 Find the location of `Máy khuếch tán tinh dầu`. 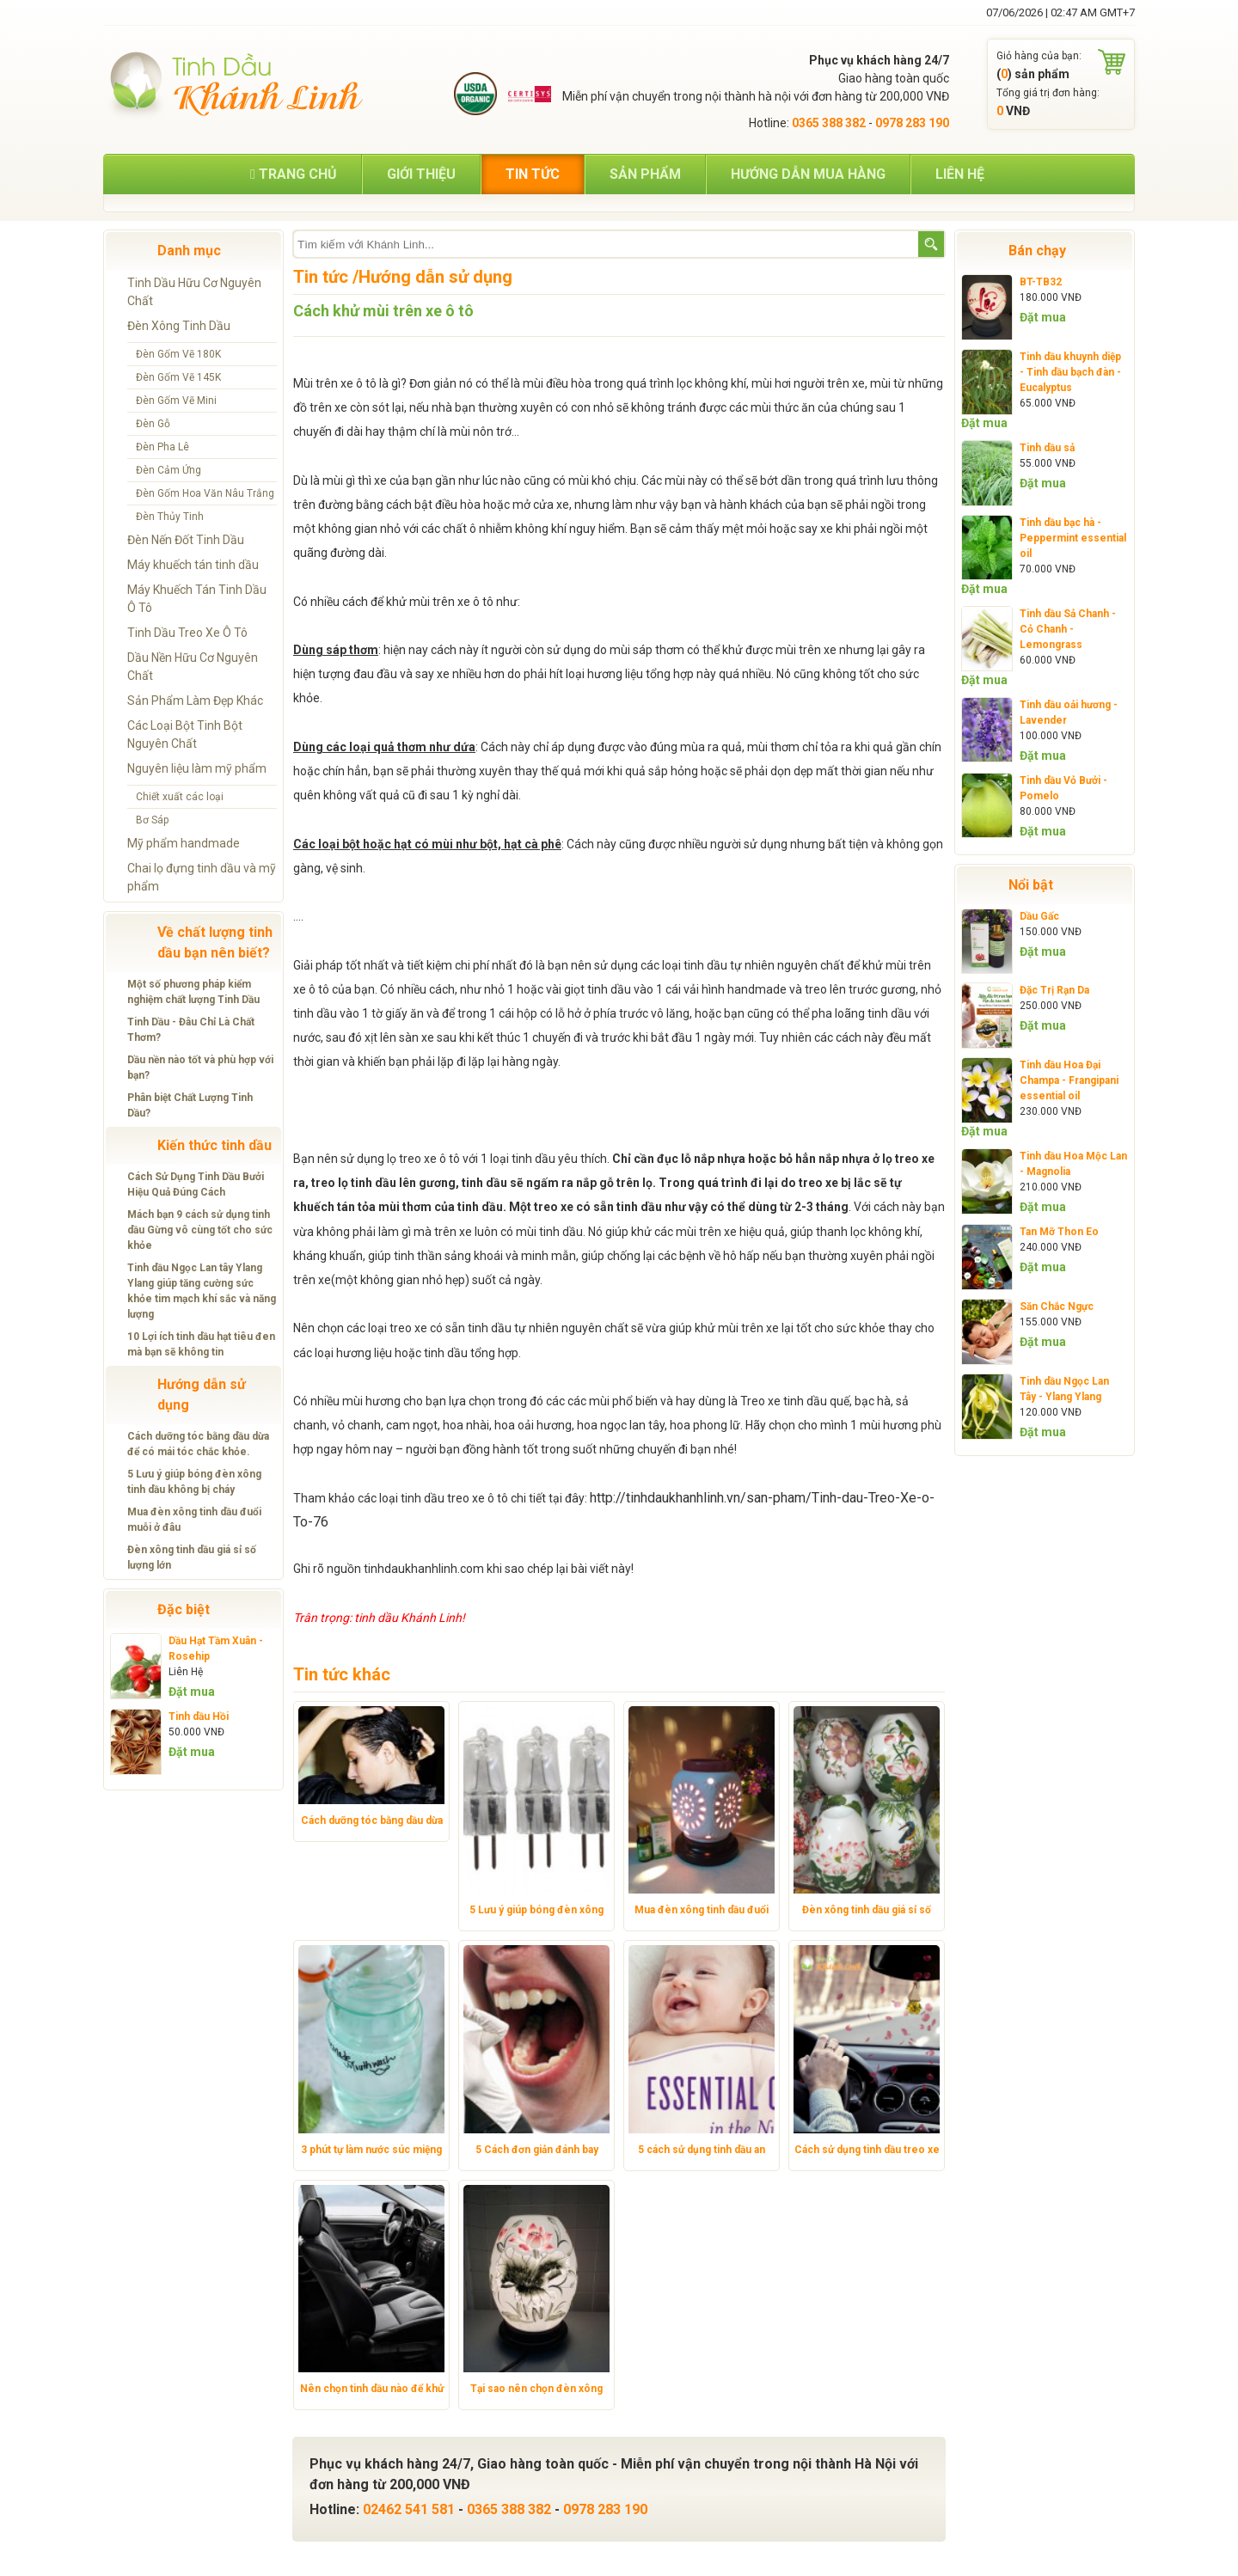

Máy khuếch tán tinh dầu is located at coordinates (193, 565).